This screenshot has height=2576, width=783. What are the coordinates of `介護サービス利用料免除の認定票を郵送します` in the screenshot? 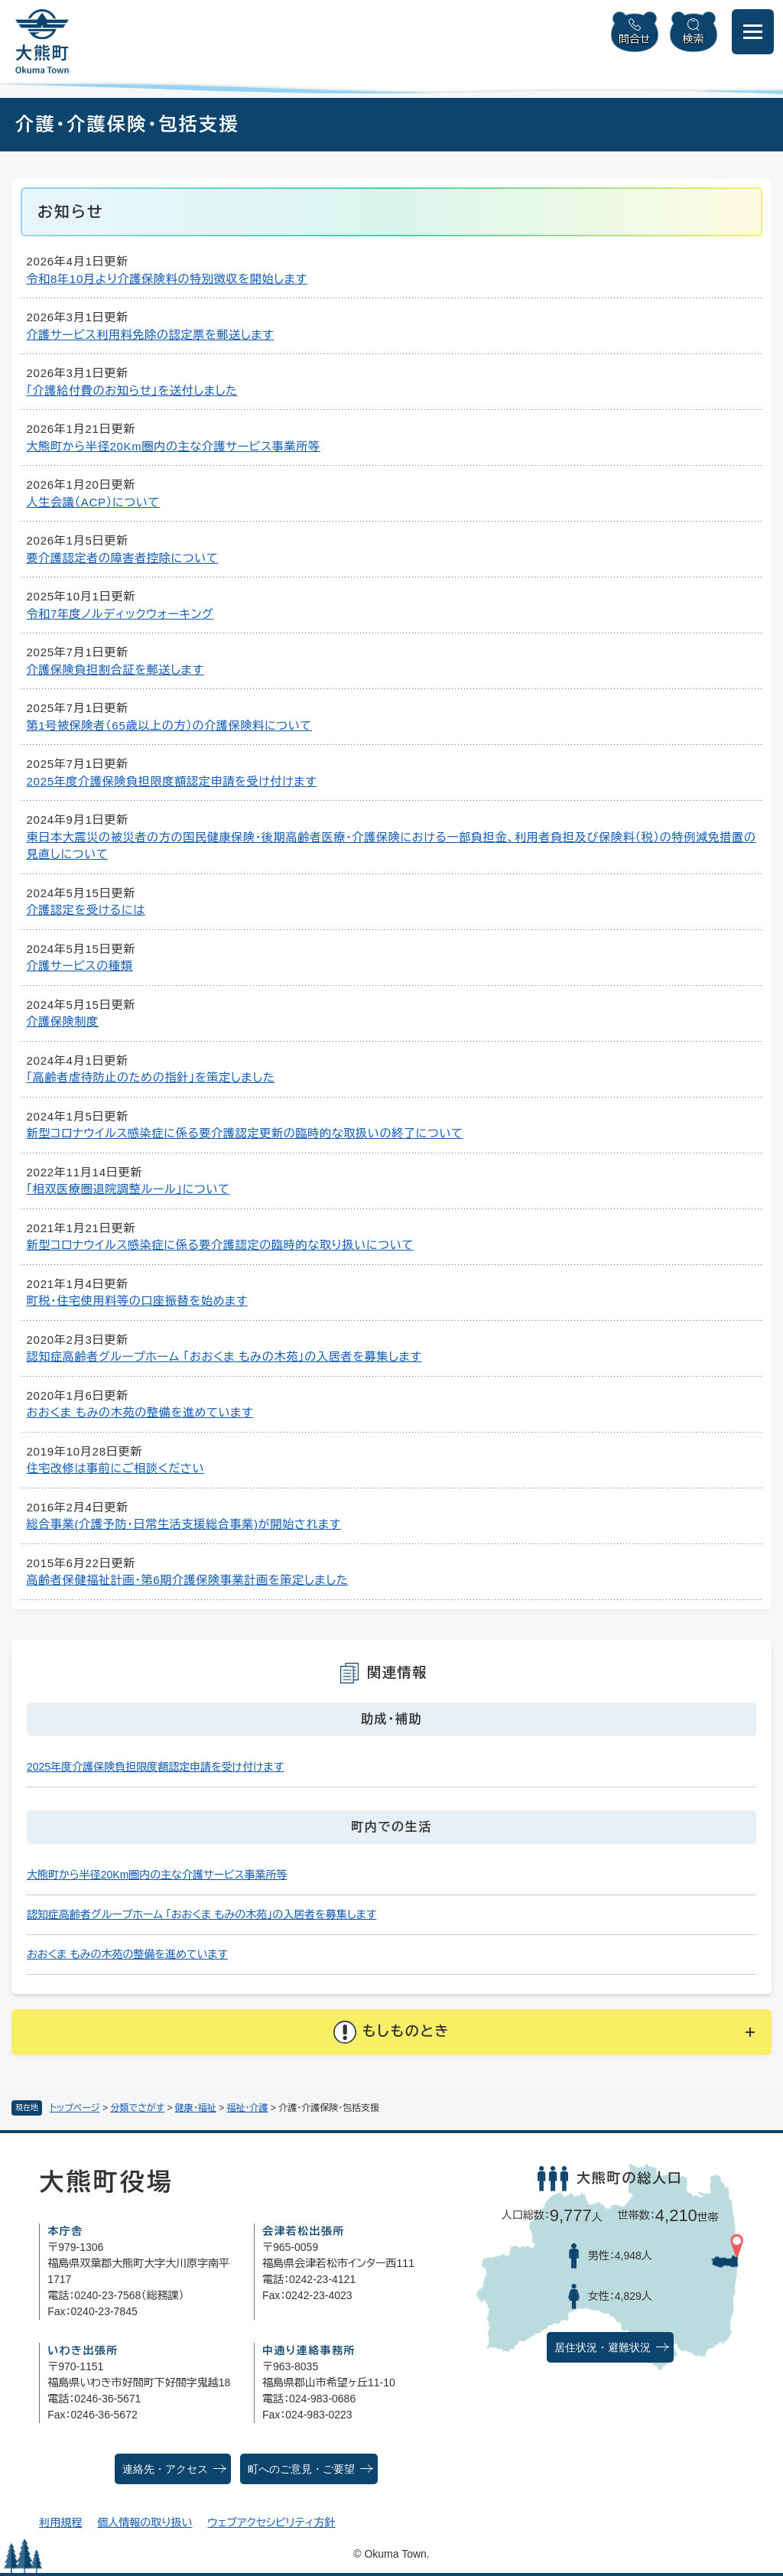 It's located at (151, 334).